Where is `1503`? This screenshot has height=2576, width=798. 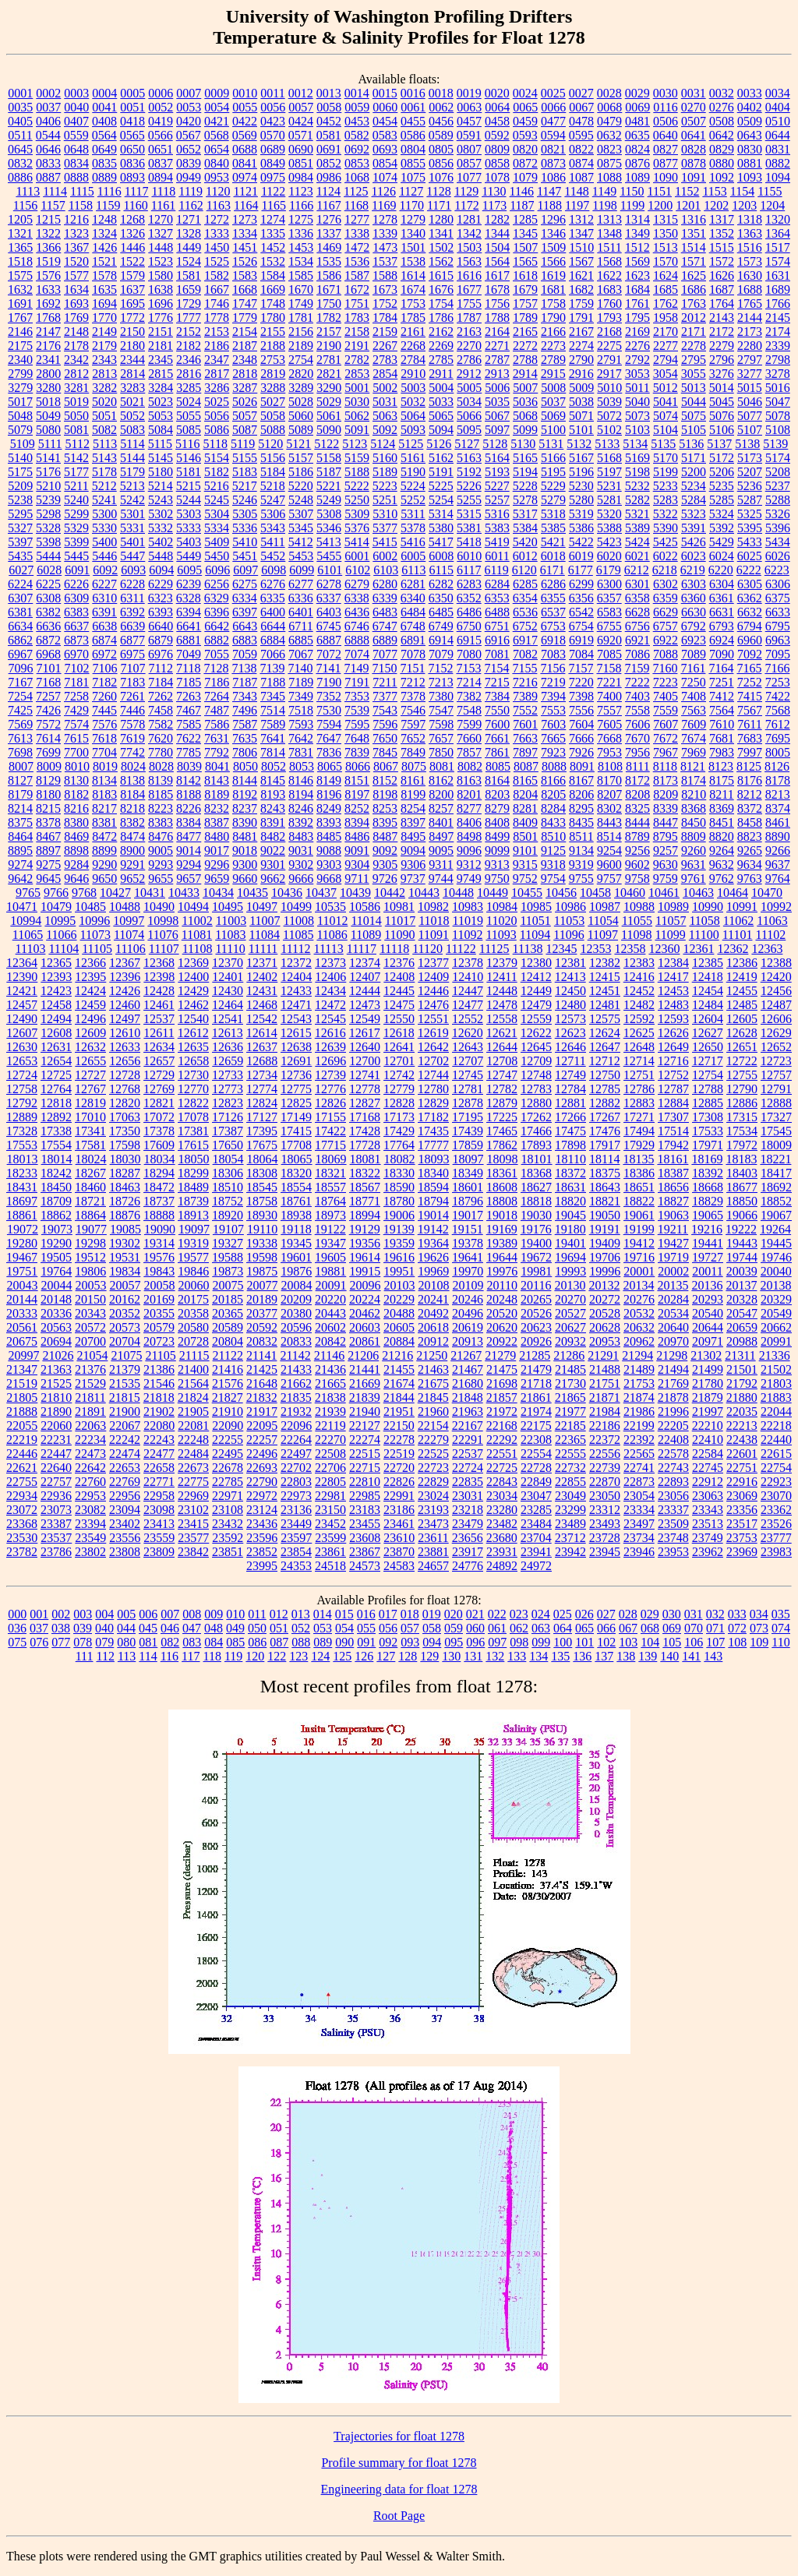 1503 is located at coordinates (469, 247).